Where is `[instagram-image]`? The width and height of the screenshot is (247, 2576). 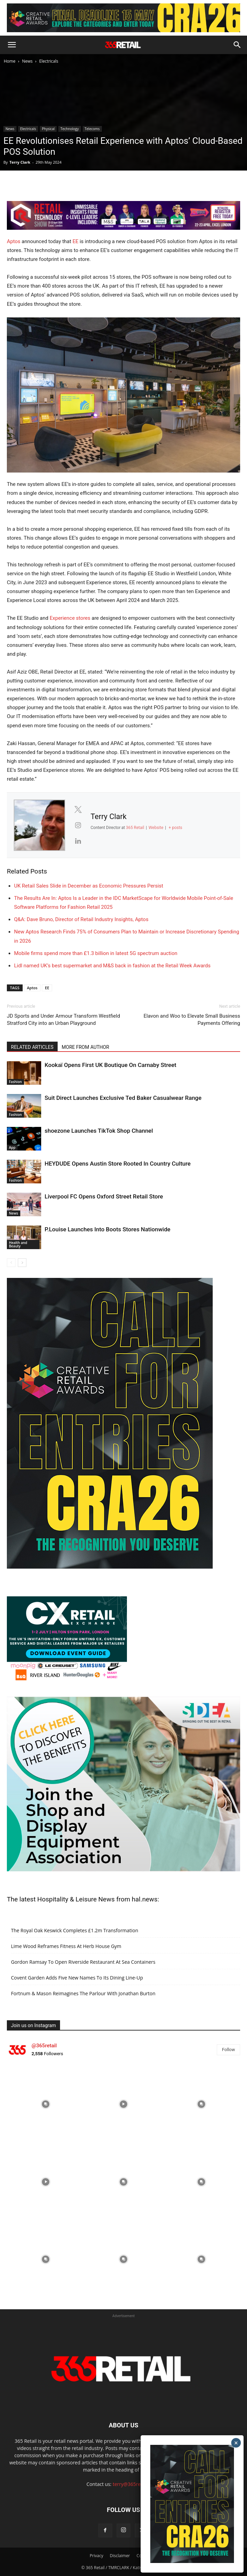
[instagram-image] is located at coordinates (46, 2104).